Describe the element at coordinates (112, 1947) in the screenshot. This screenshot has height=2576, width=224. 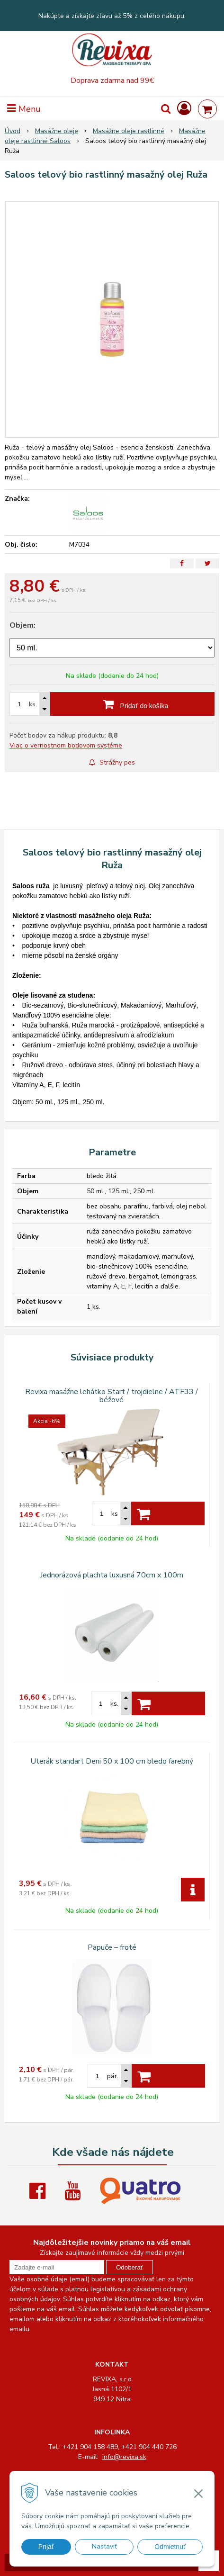
I see `Papuče – froté` at that location.